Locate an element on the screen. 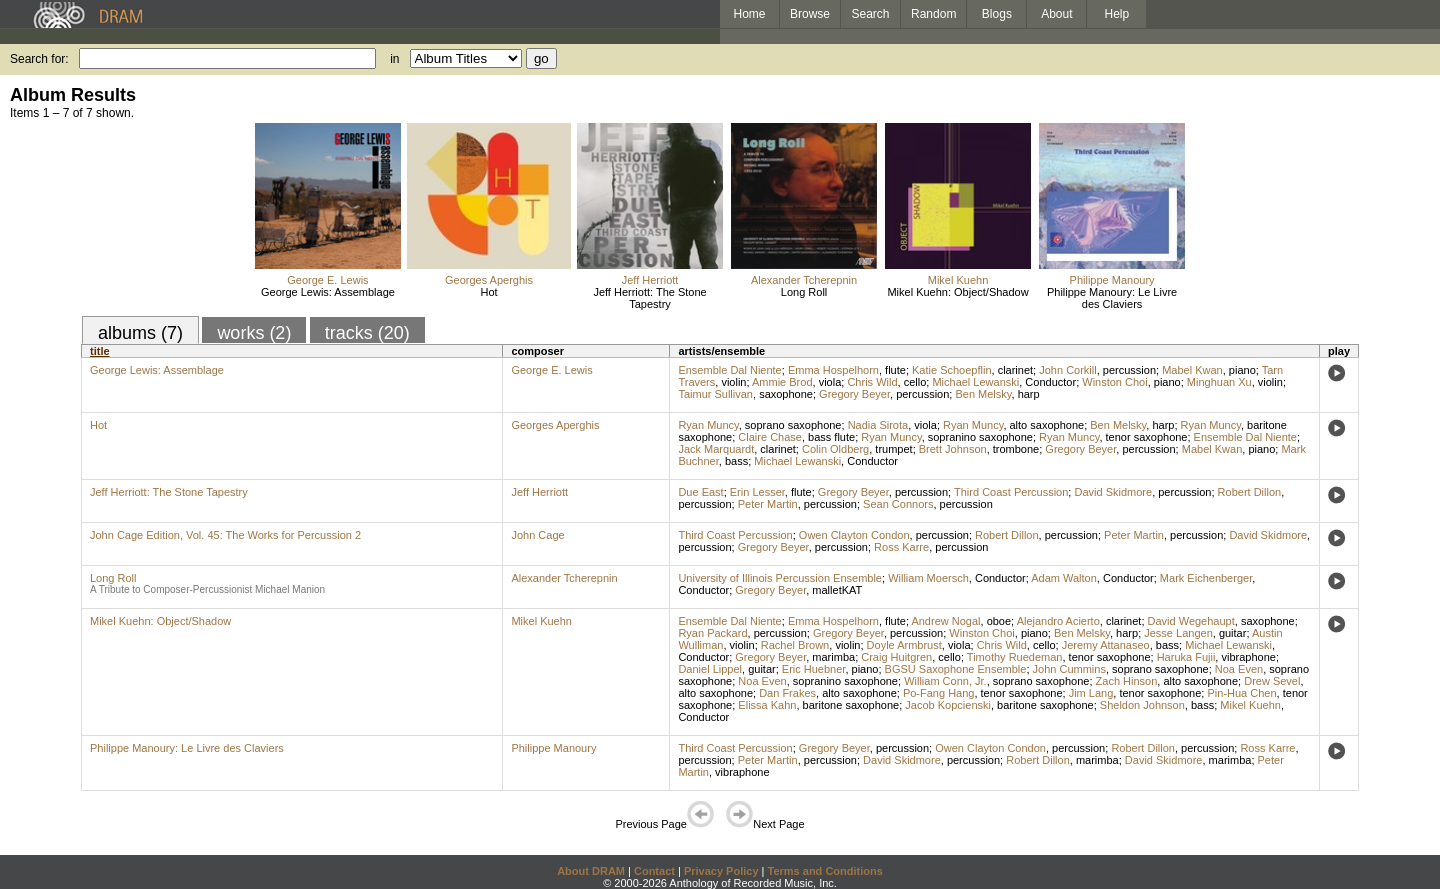 The width and height of the screenshot is (1440, 889). Noa Even is located at coordinates (1239, 669).